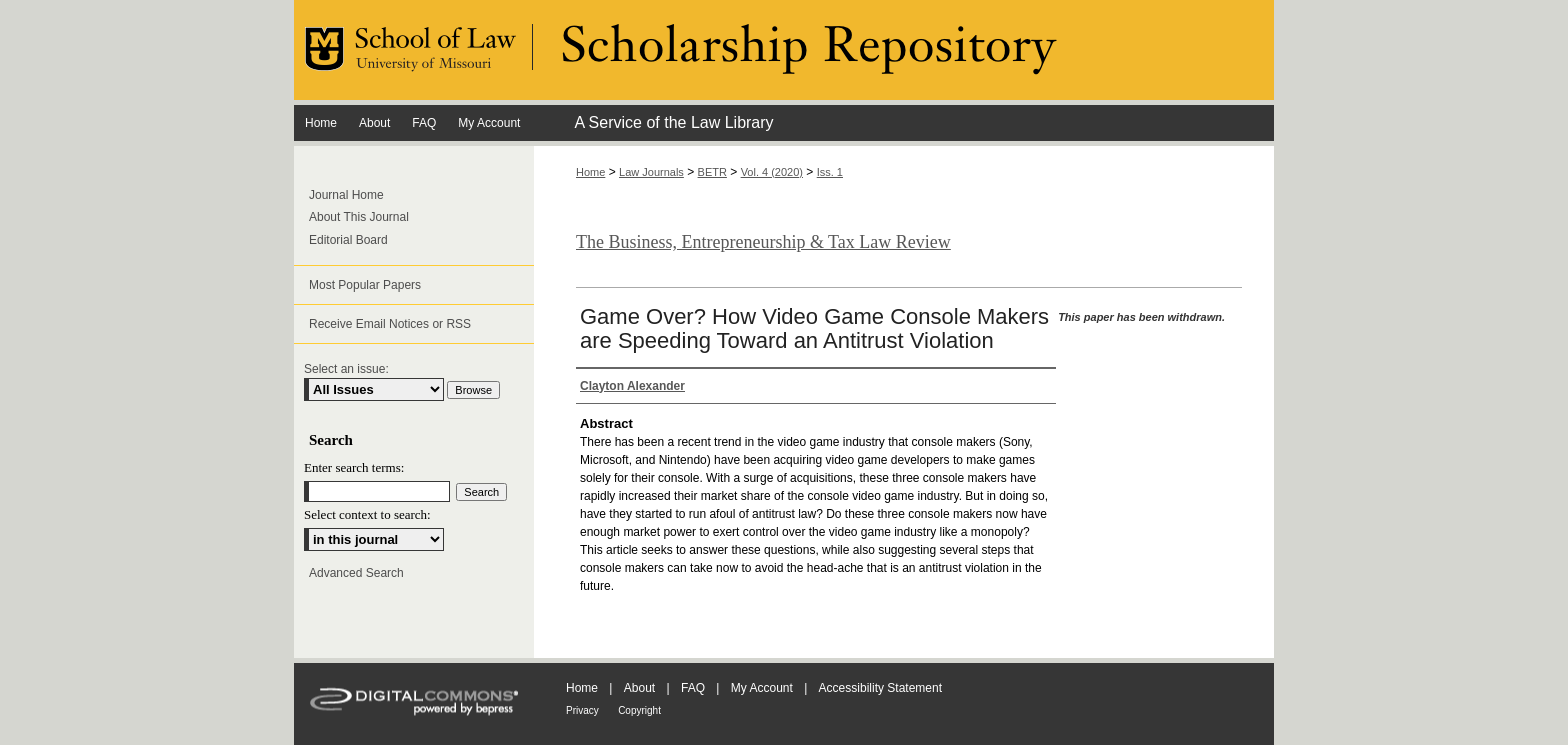 The width and height of the screenshot is (1568, 745). I want to click on Select context to search:, so click(367, 514).